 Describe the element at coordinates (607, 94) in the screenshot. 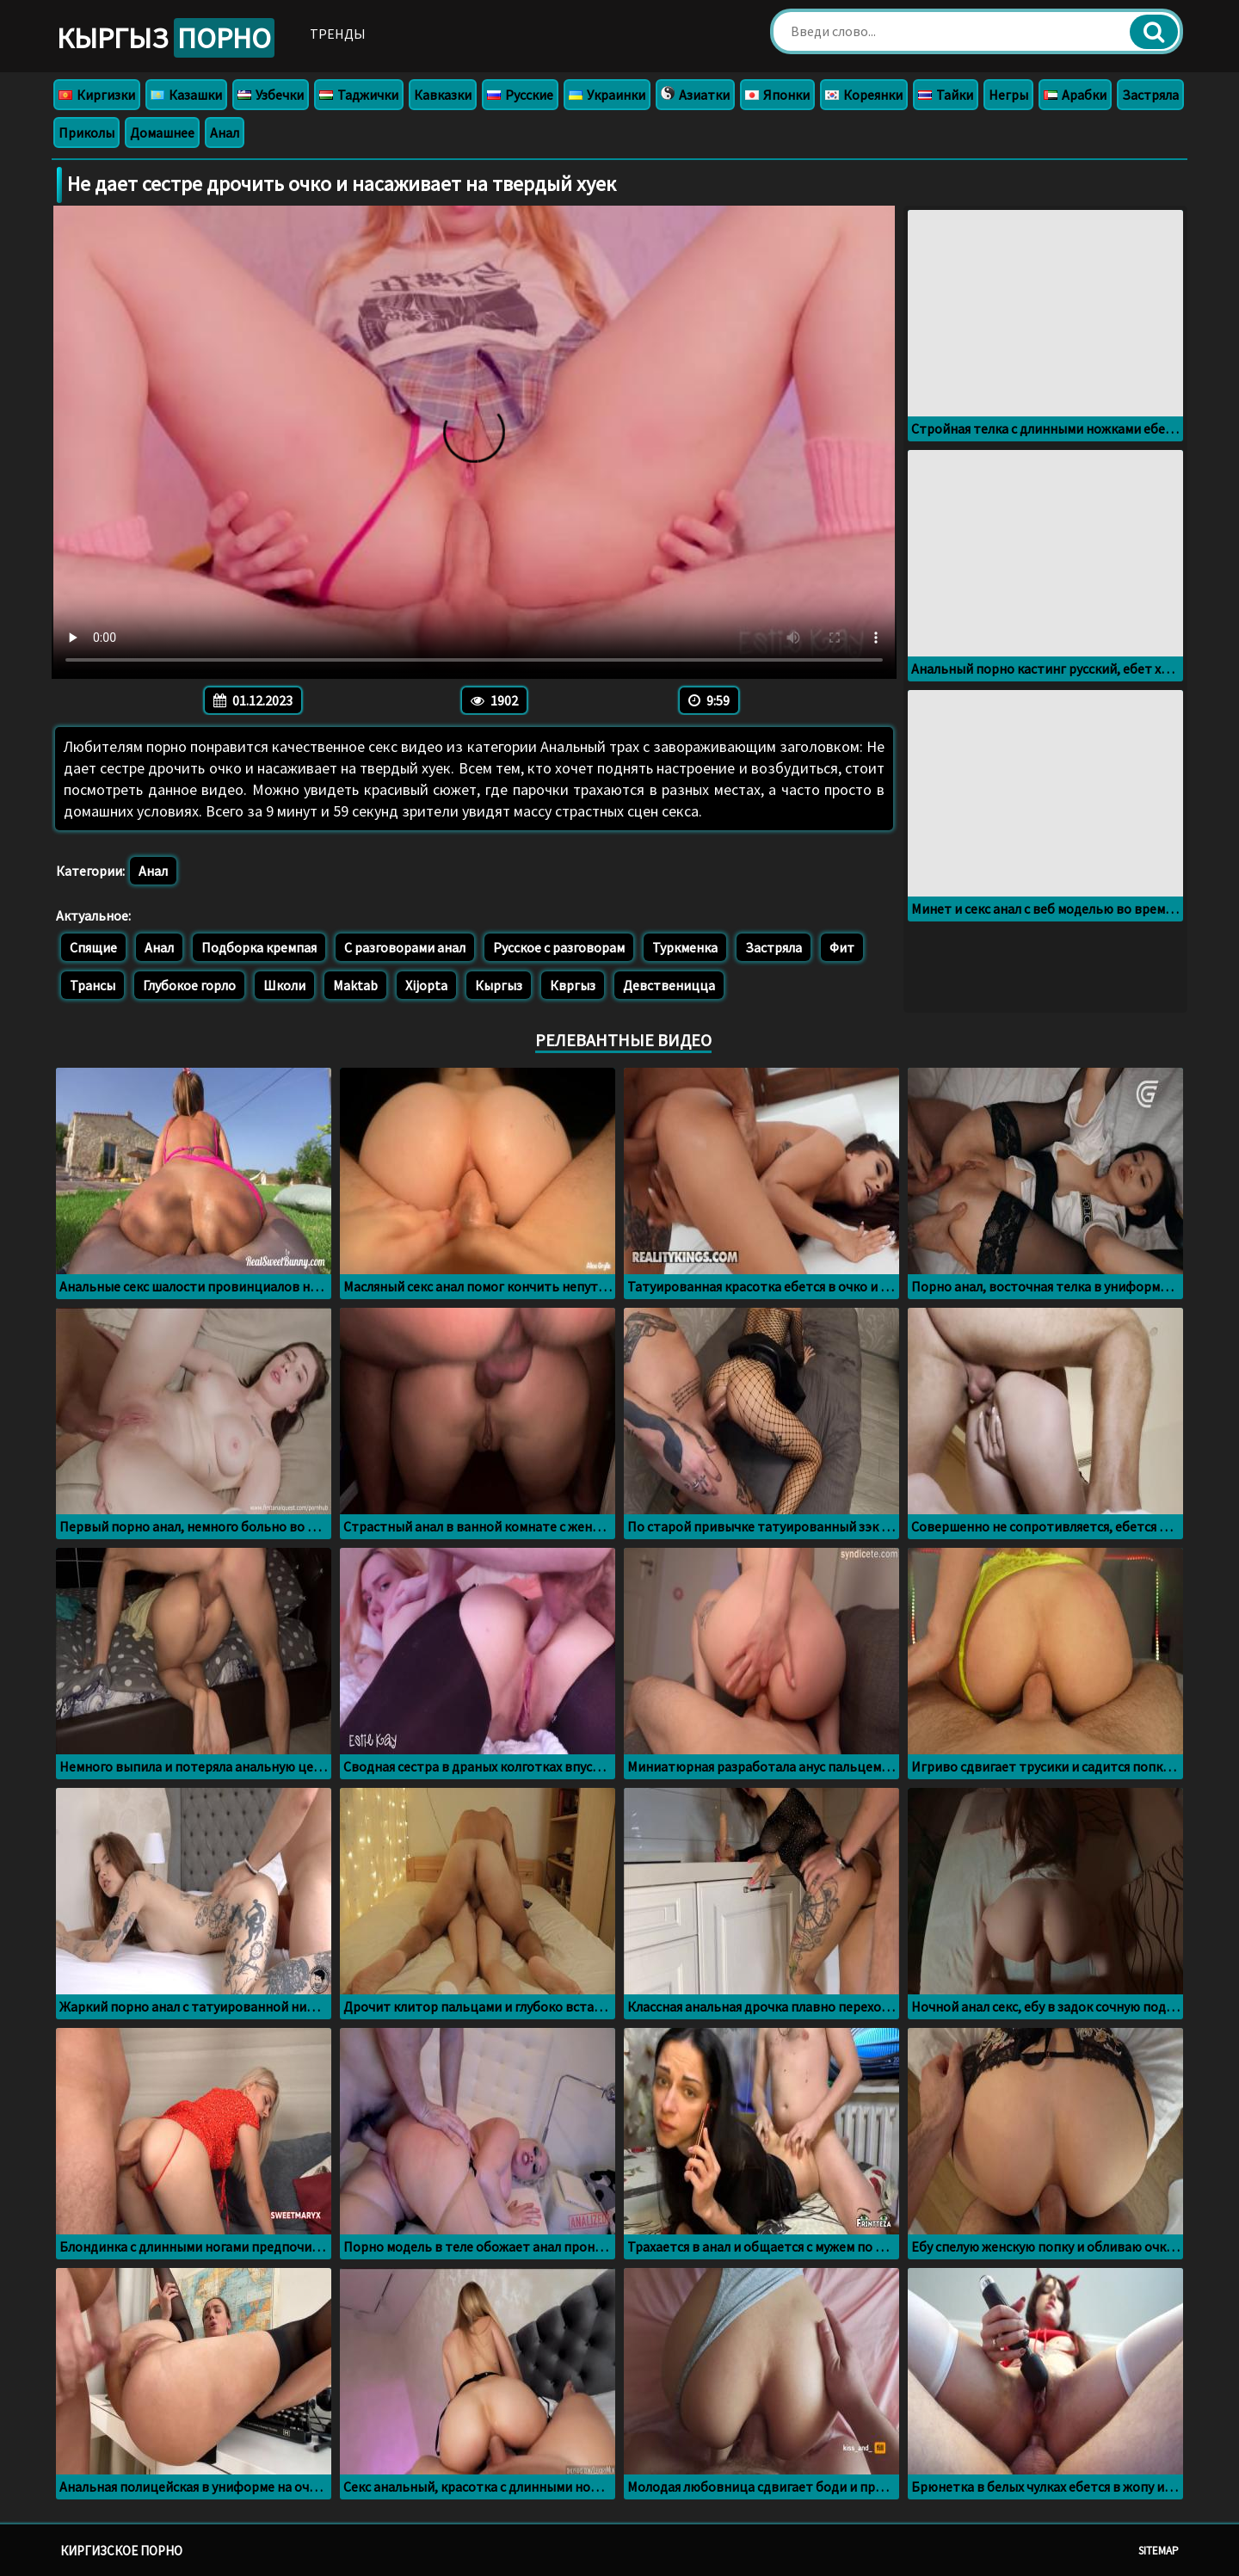

I see `Украинки` at that location.